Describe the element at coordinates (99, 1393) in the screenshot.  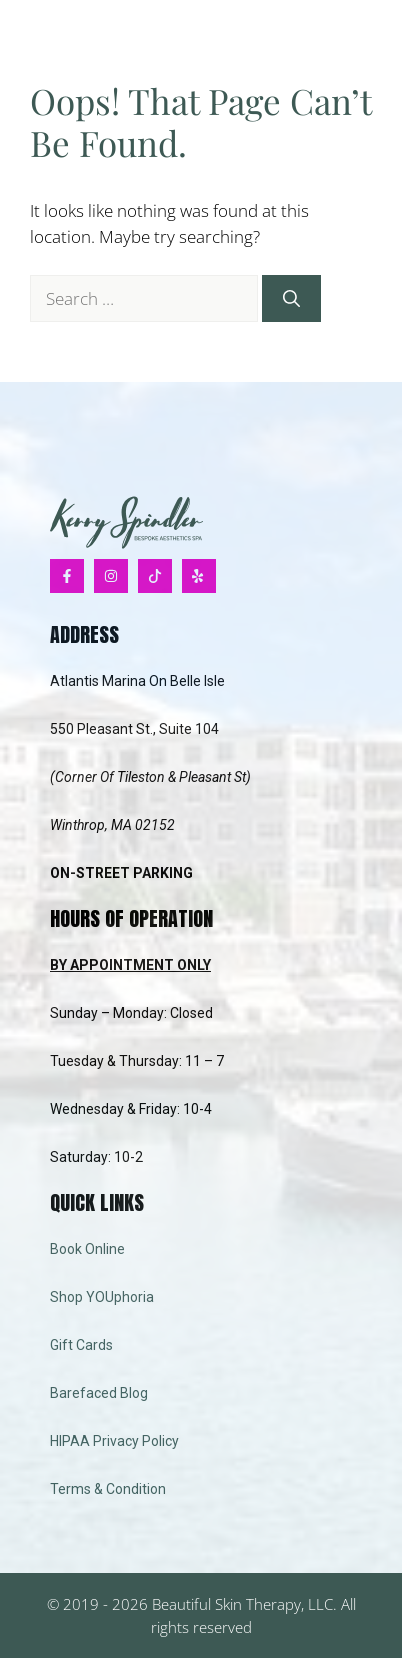
I see `Barefaced Blog` at that location.